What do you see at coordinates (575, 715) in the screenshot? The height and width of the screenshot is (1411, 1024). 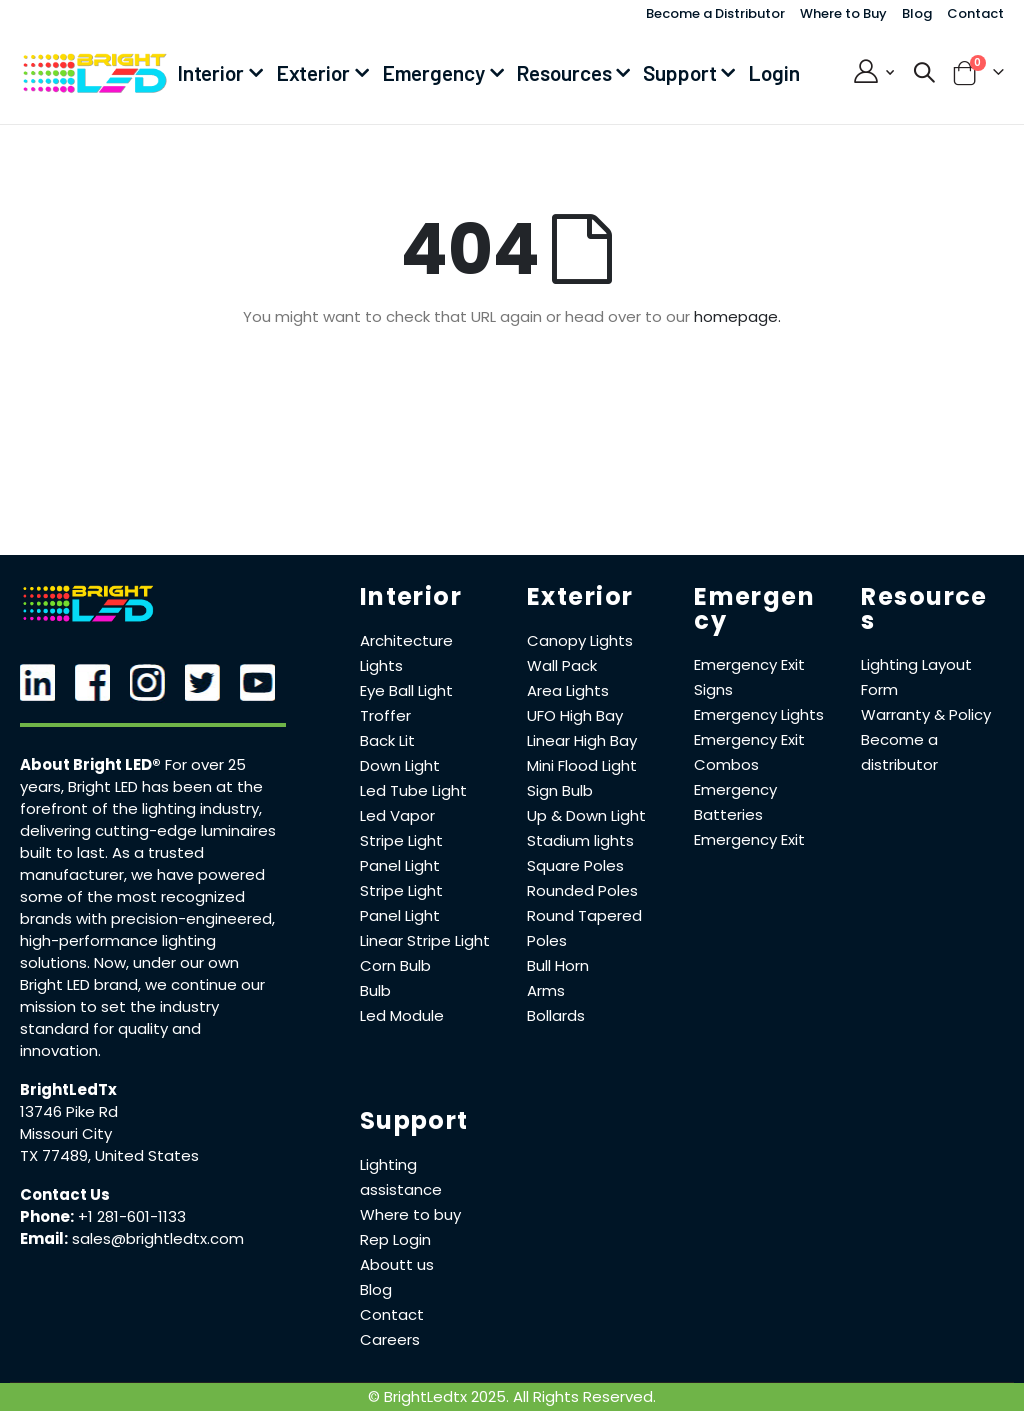 I see `UFO High Bay` at bounding box center [575, 715].